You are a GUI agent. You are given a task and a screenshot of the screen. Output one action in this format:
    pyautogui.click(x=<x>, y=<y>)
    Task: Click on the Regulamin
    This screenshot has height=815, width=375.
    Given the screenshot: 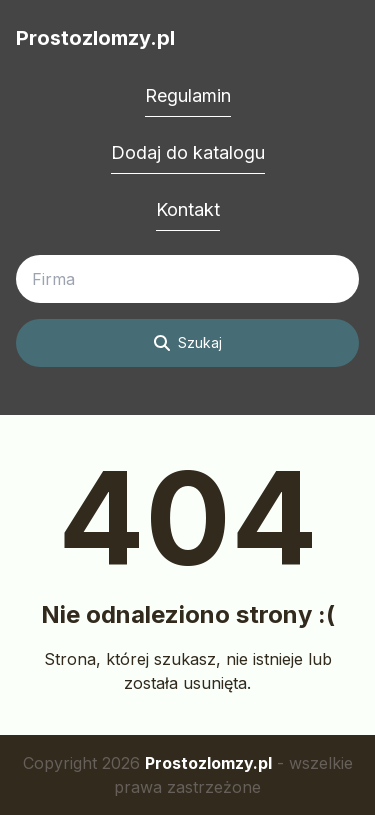 What is the action you would take?
    pyautogui.click(x=188, y=95)
    